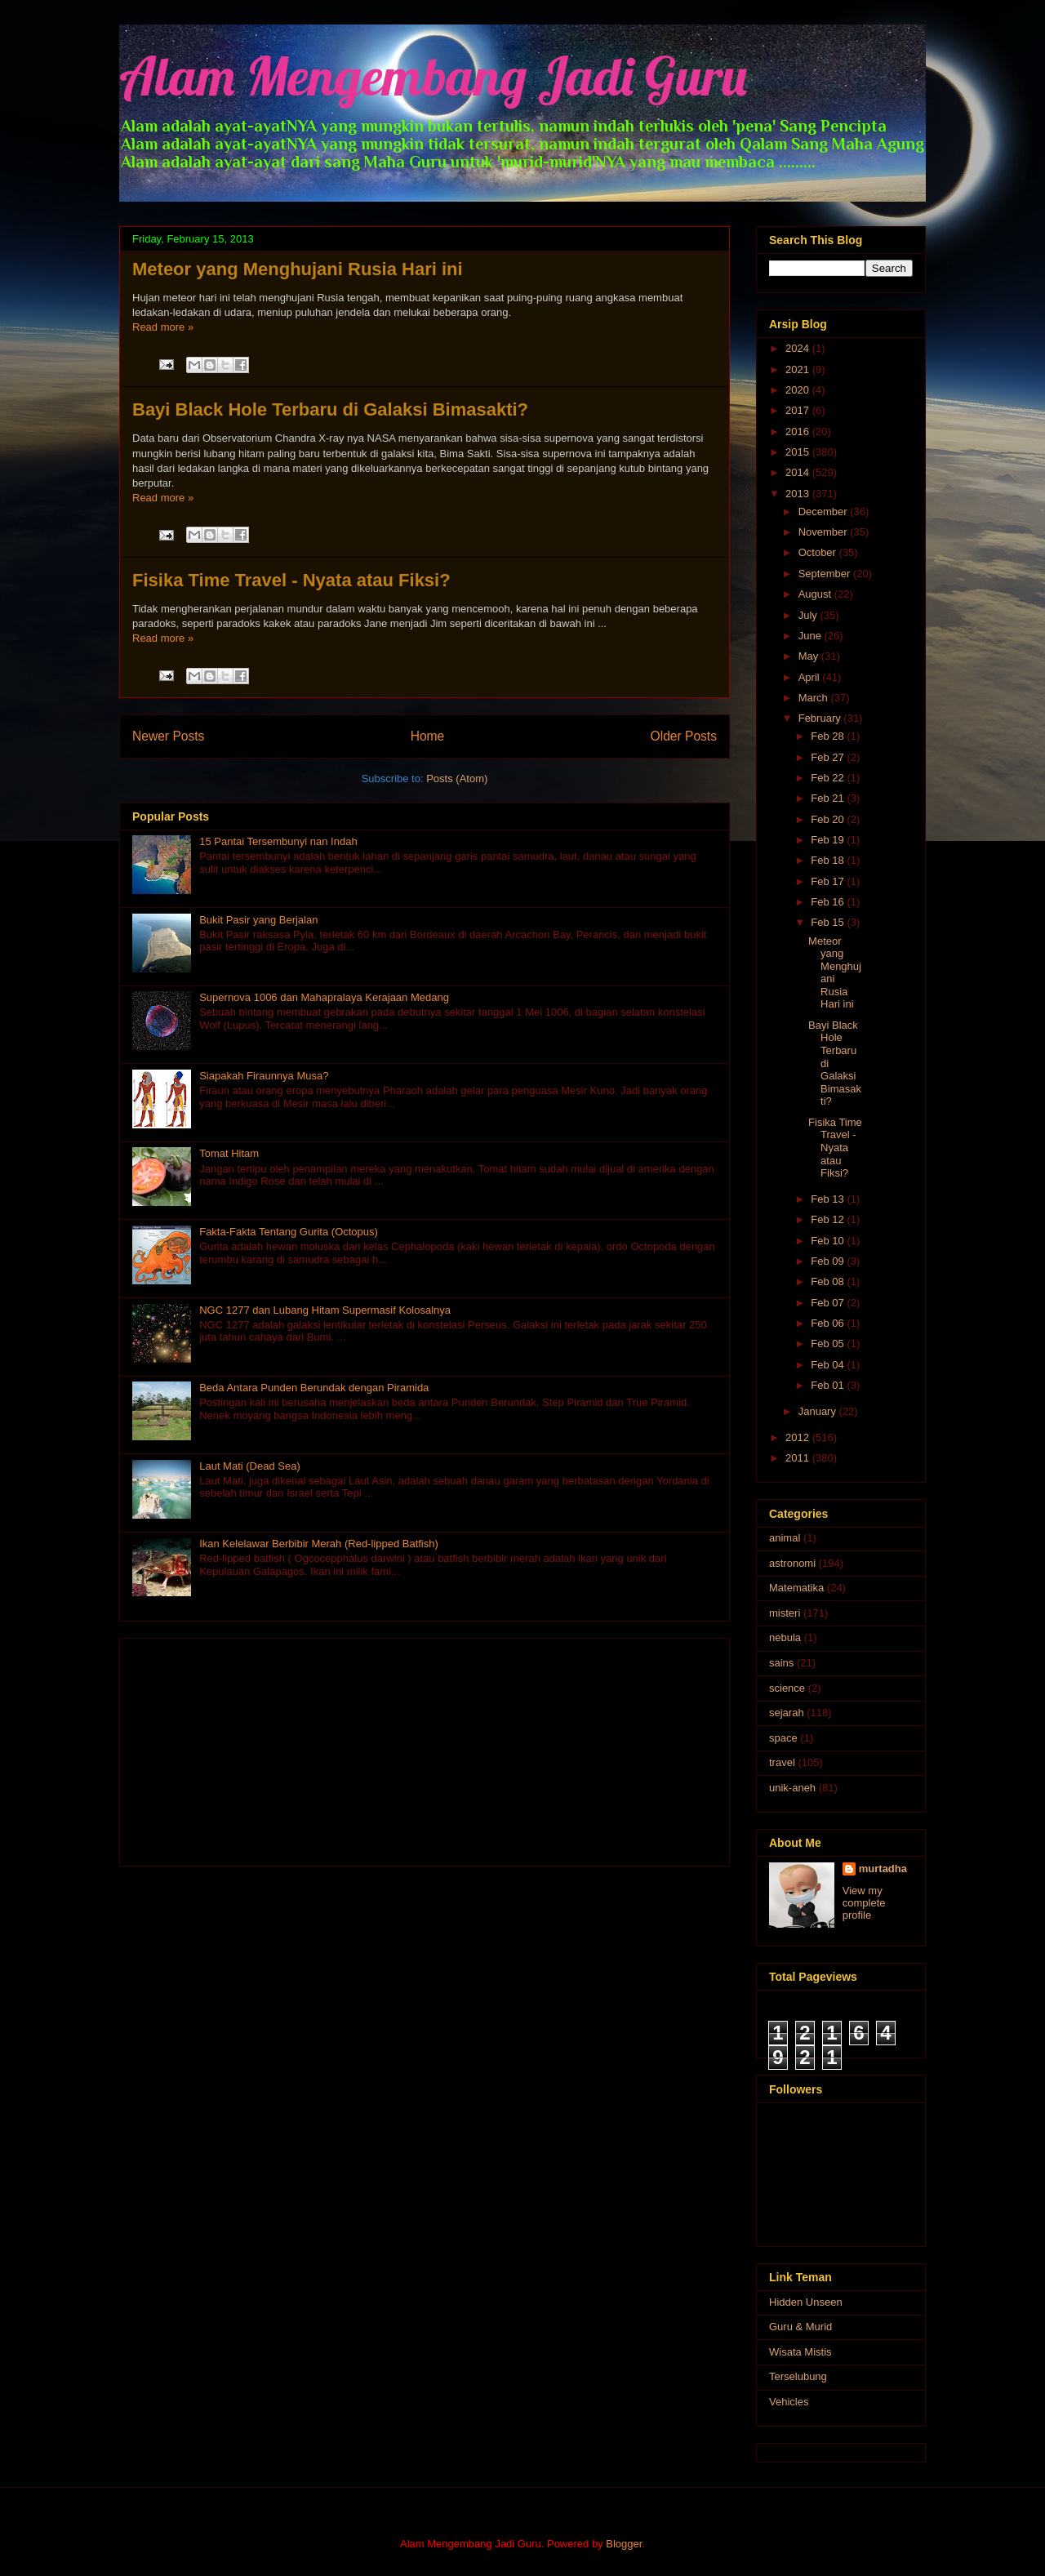  I want to click on February, so click(821, 718).